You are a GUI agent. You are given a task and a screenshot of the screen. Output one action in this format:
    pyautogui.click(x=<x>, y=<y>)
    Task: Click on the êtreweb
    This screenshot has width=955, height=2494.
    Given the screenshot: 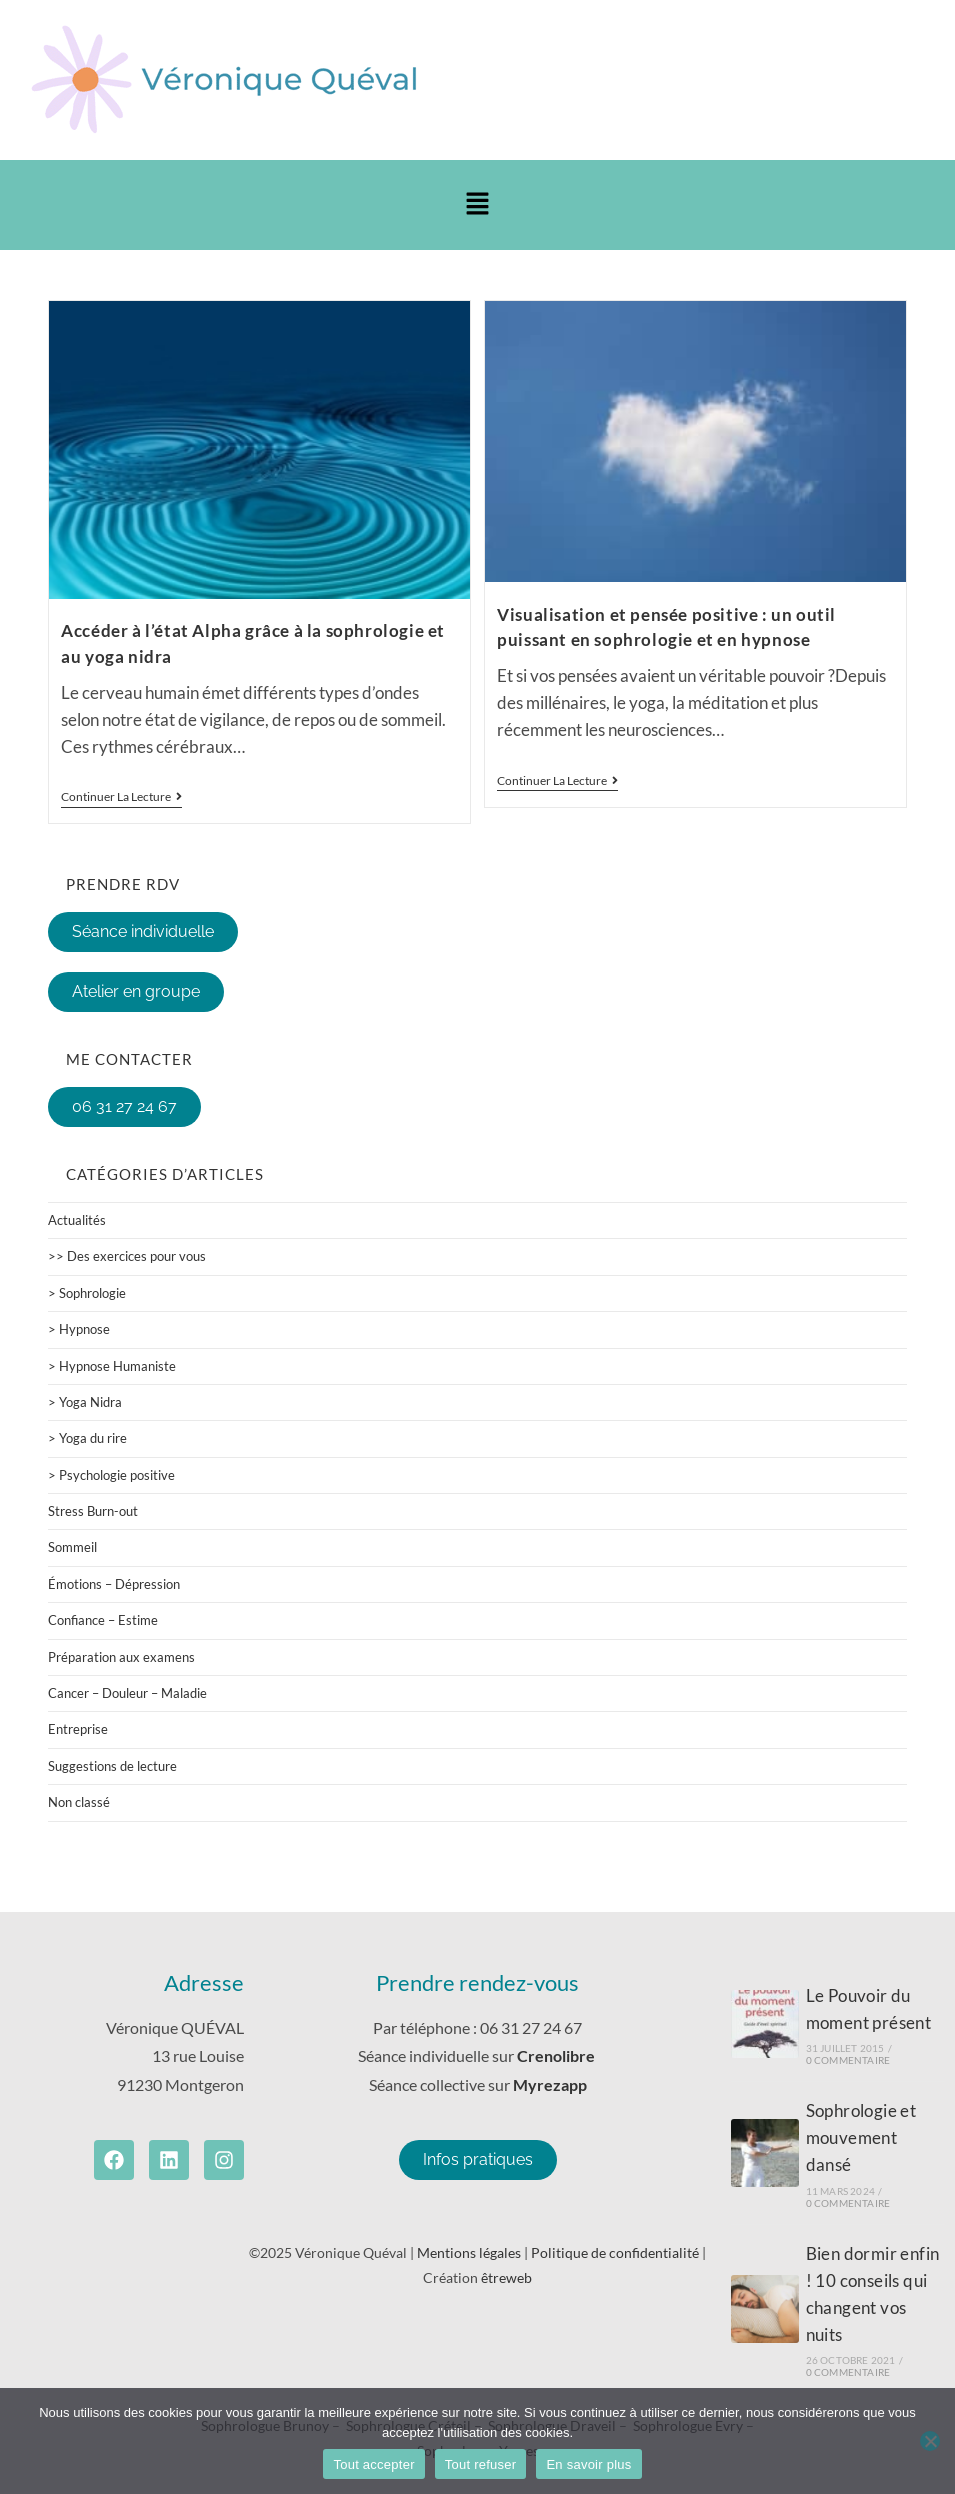 What is the action you would take?
    pyautogui.click(x=506, y=2277)
    